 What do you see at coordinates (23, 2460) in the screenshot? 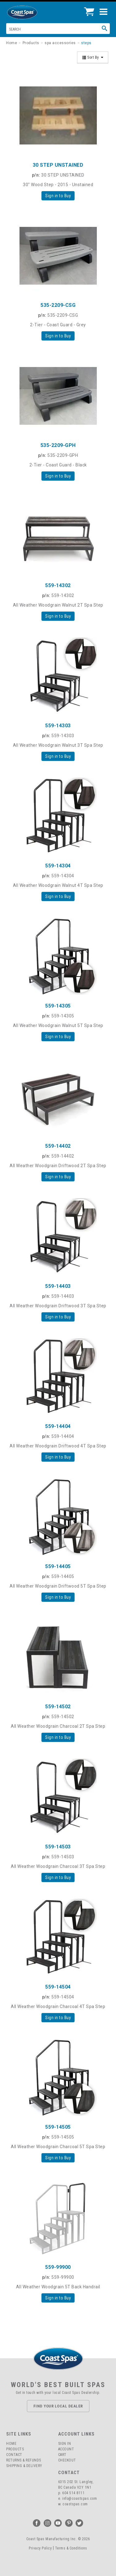
I see `Returns & Refunds` at bounding box center [23, 2460].